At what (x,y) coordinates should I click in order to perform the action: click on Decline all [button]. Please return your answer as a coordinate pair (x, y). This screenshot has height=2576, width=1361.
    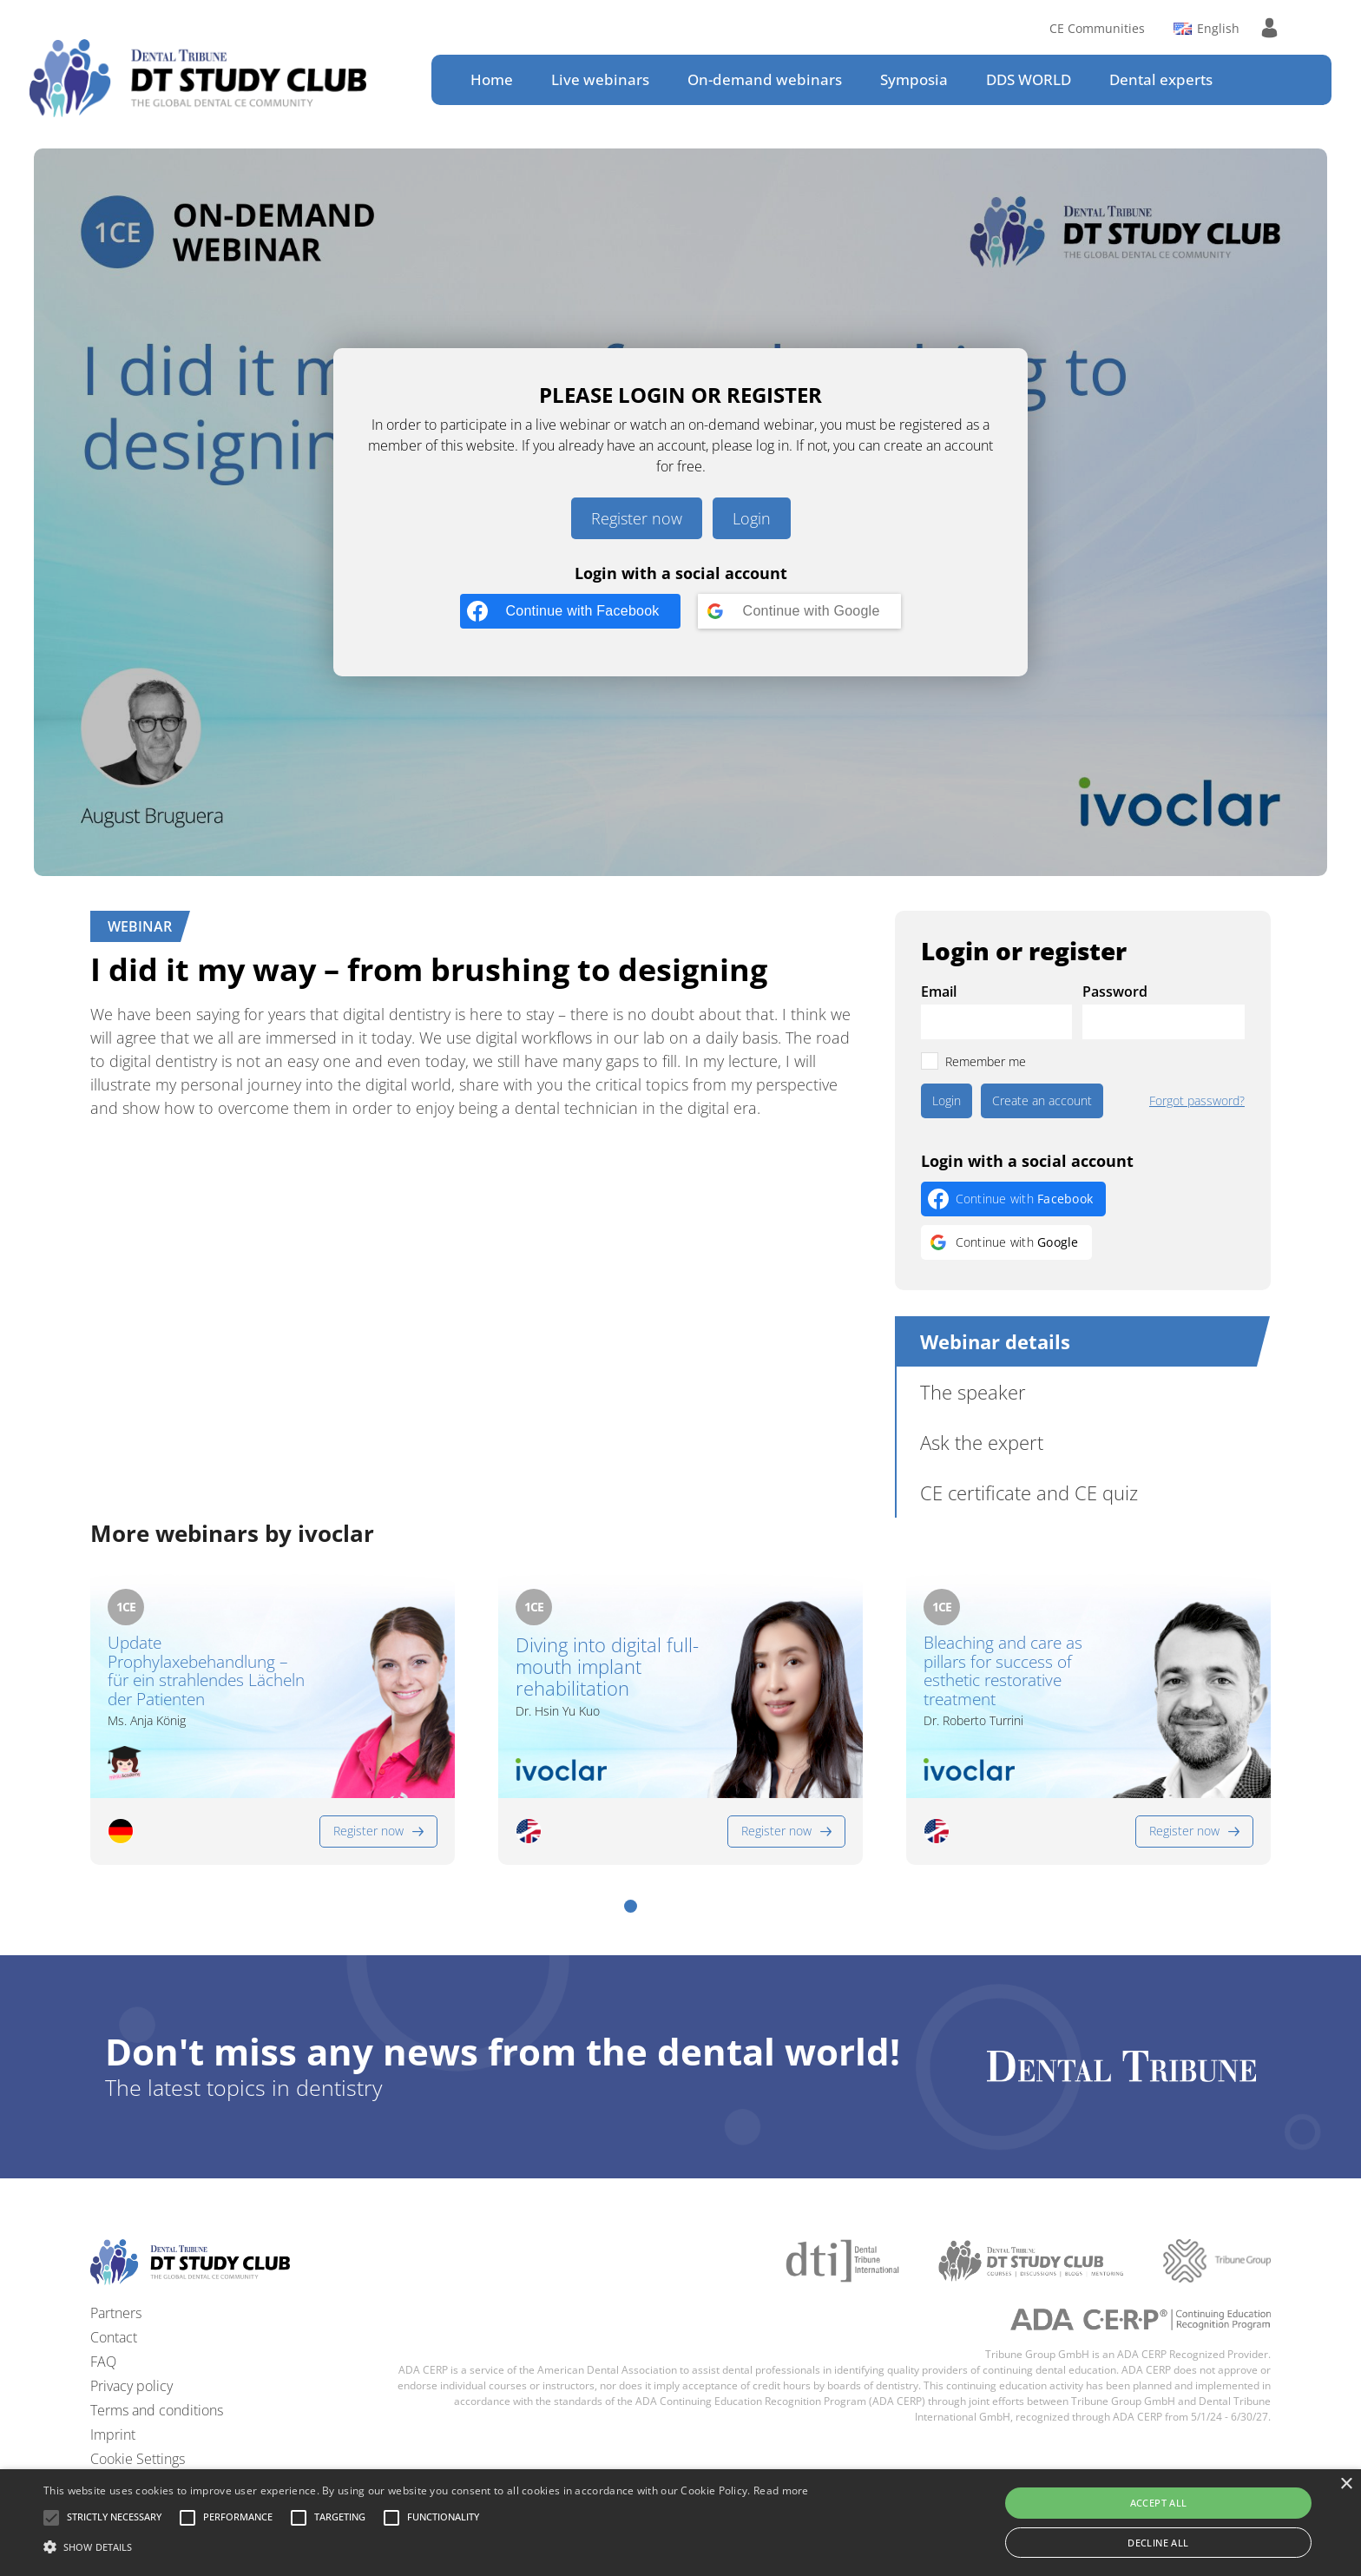
    Looking at the image, I should click on (1158, 2542).